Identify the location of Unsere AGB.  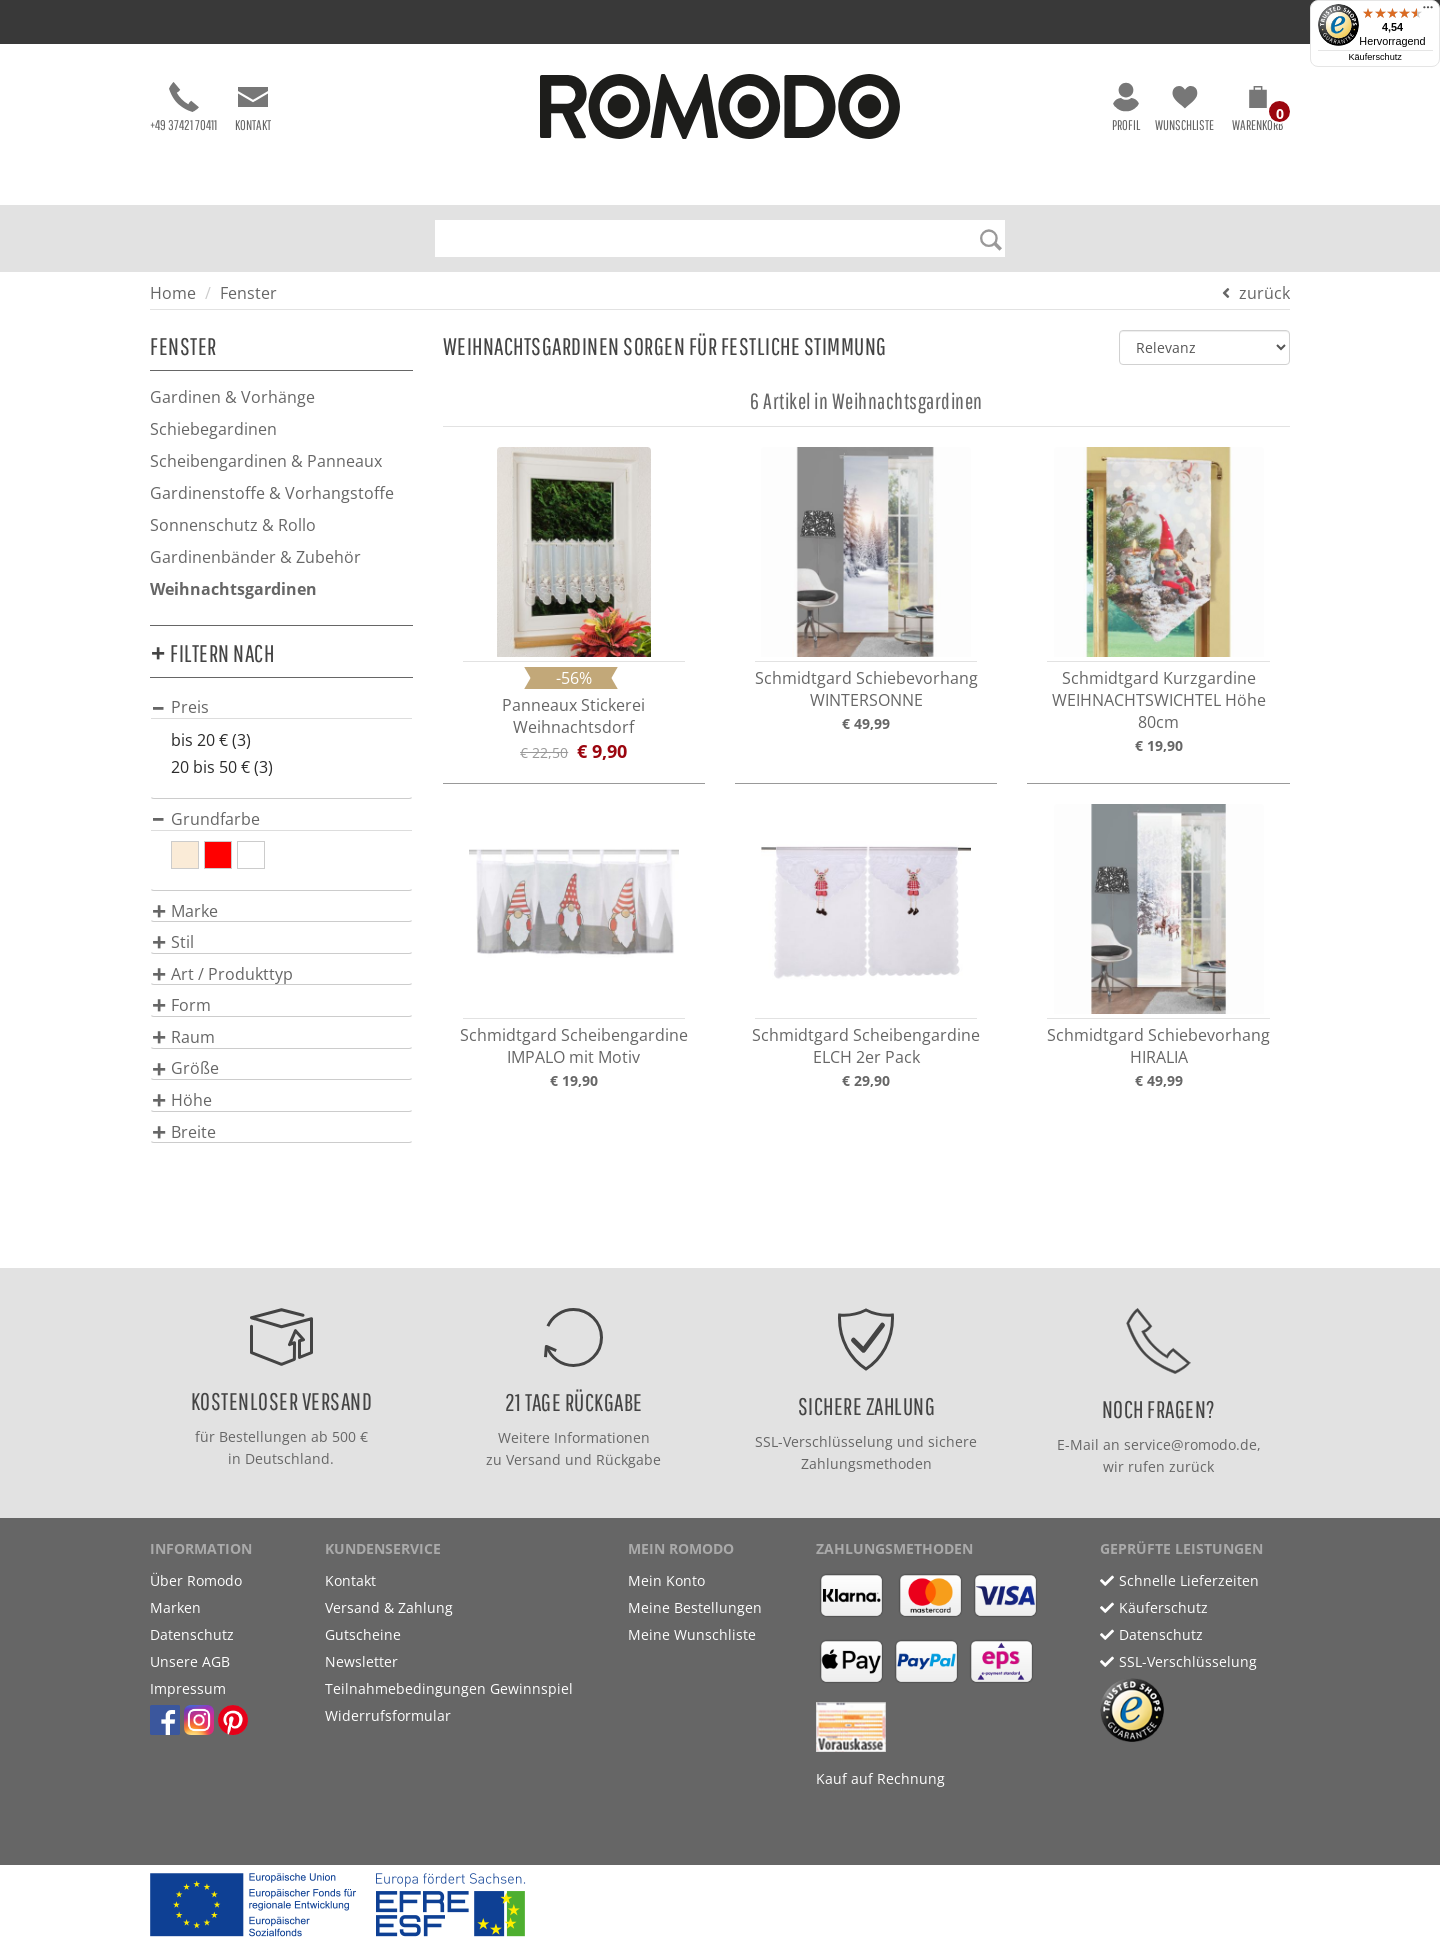
(190, 1661).